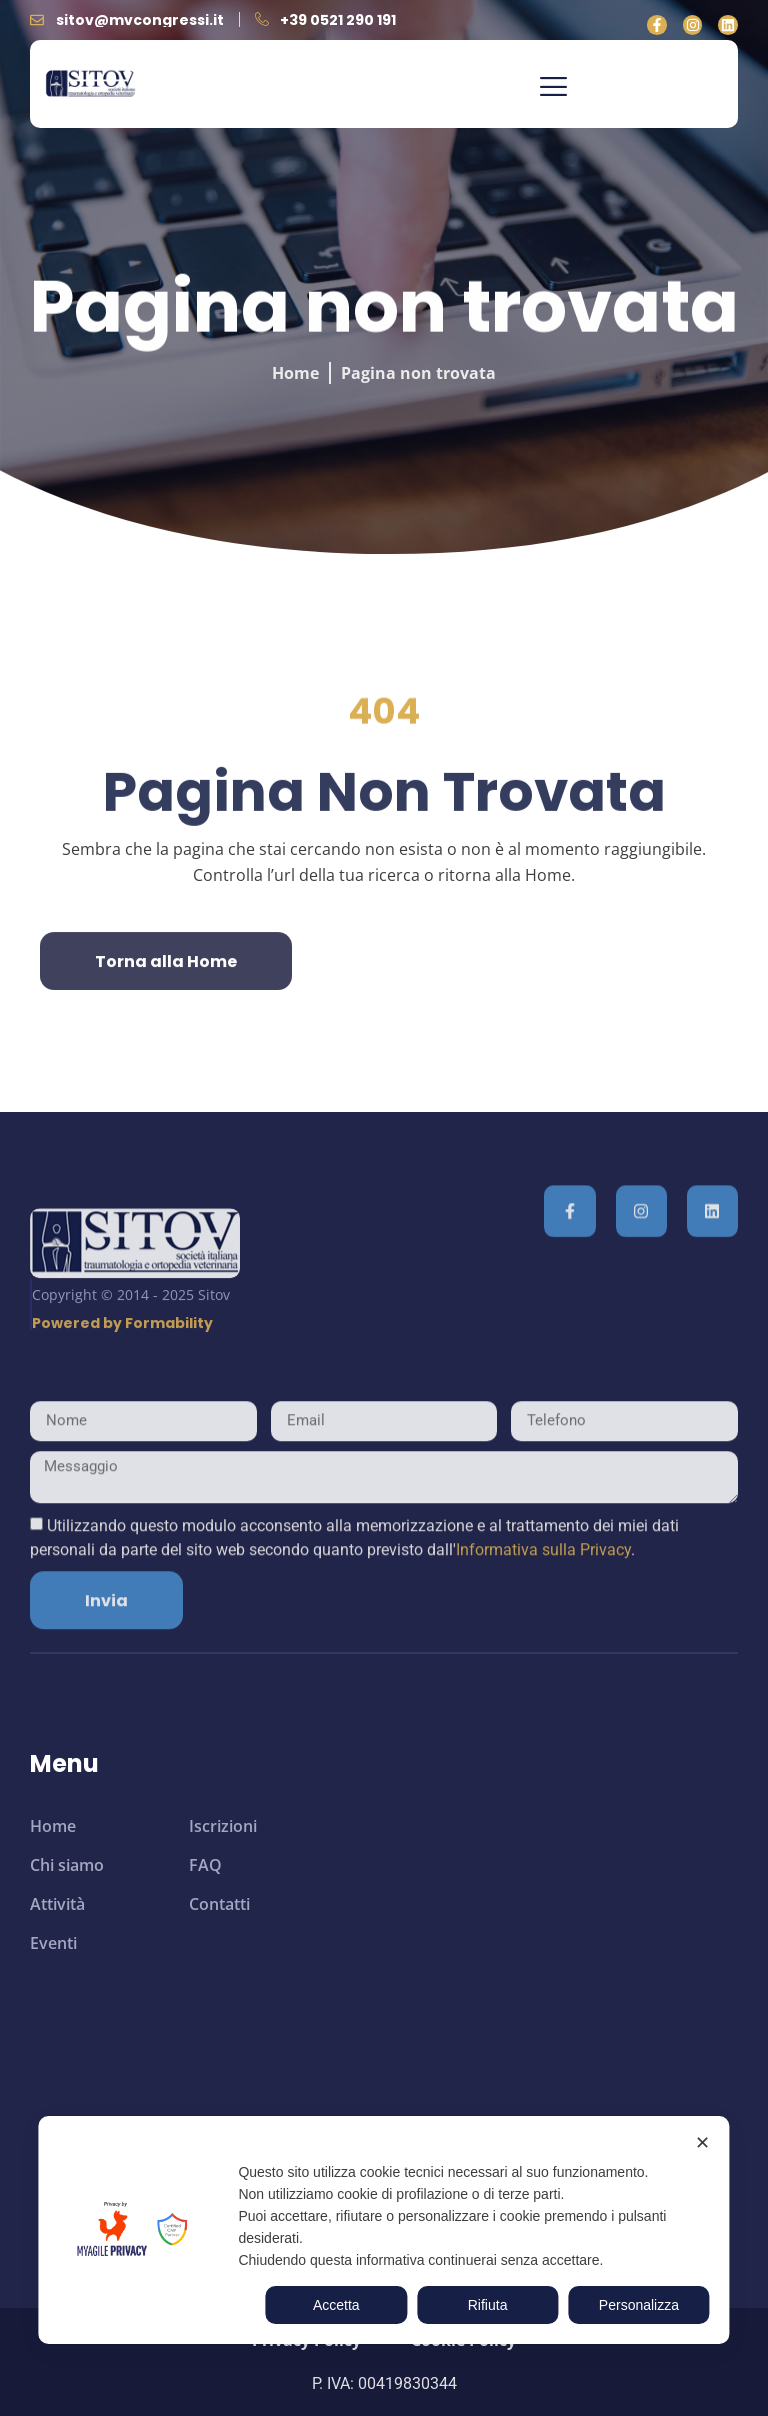  What do you see at coordinates (553, 89) in the screenshot?
I see `[button]` at bounding box center [553, 89].